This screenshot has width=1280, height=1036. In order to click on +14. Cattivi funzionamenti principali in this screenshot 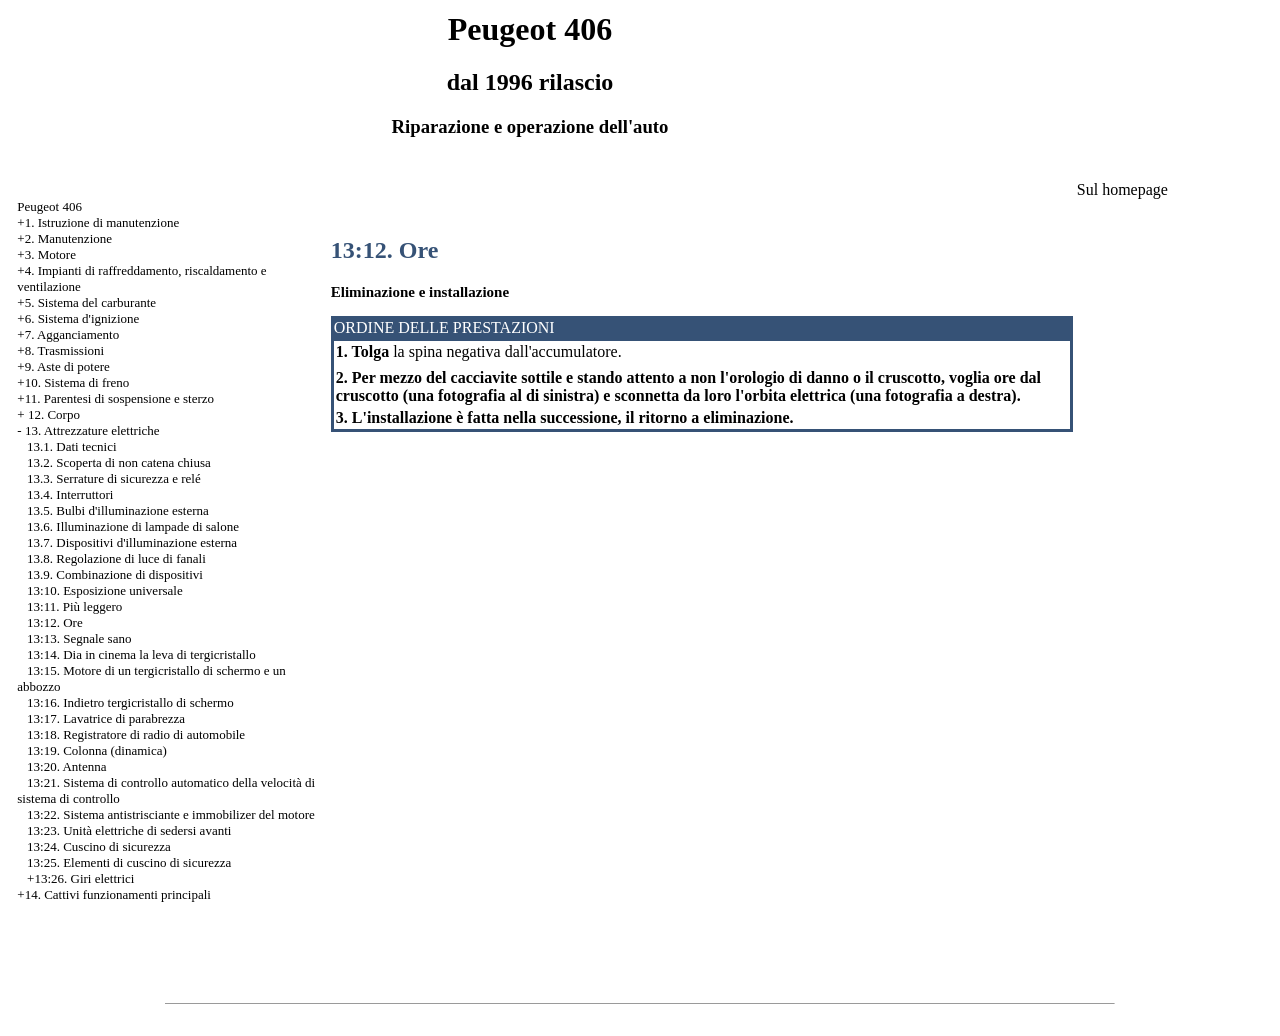, I will do `click(114, 894)`.